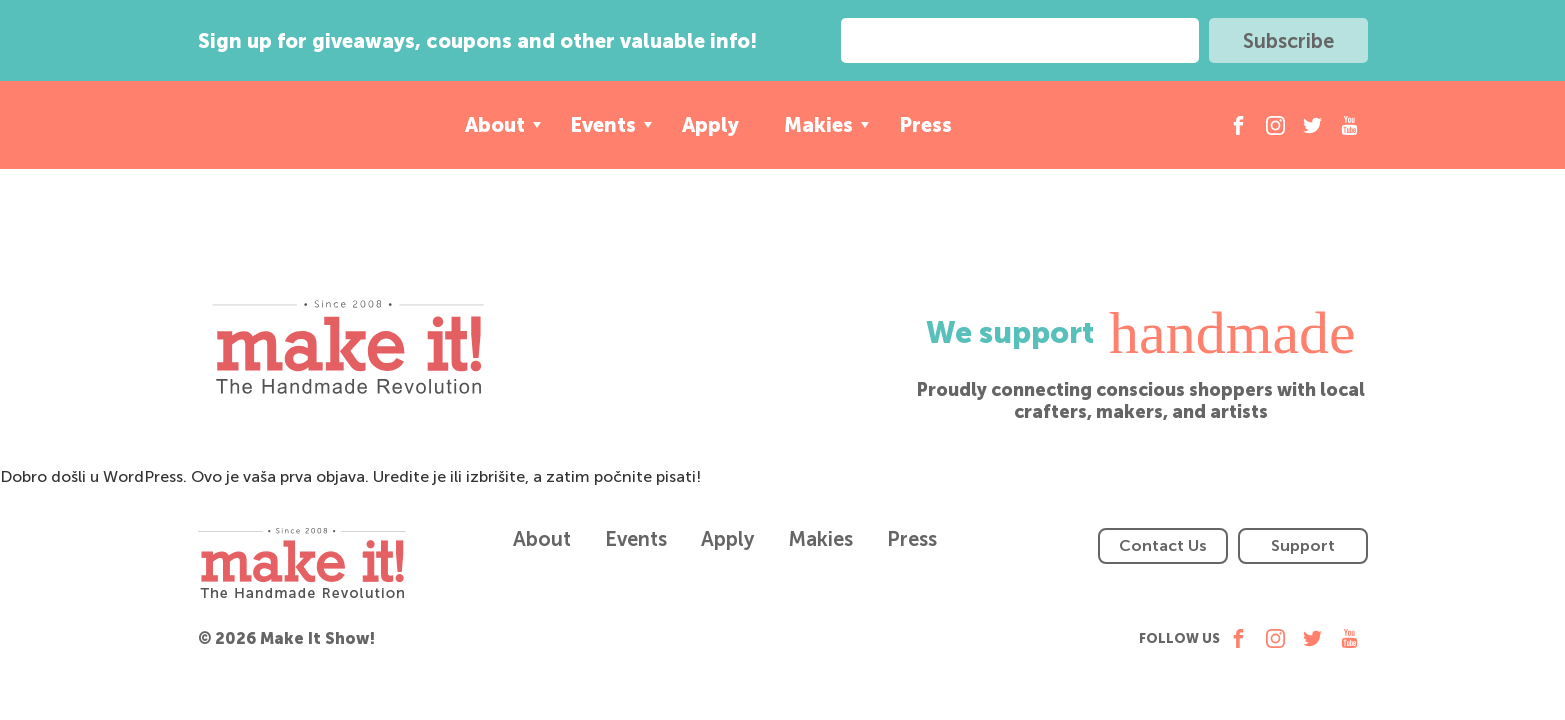 The height and width of the screenshot is (720, 1565). What do you see at coordinates (1303, 545) in the screenshot?
I see `Support` at bounding box center [1303, 545].